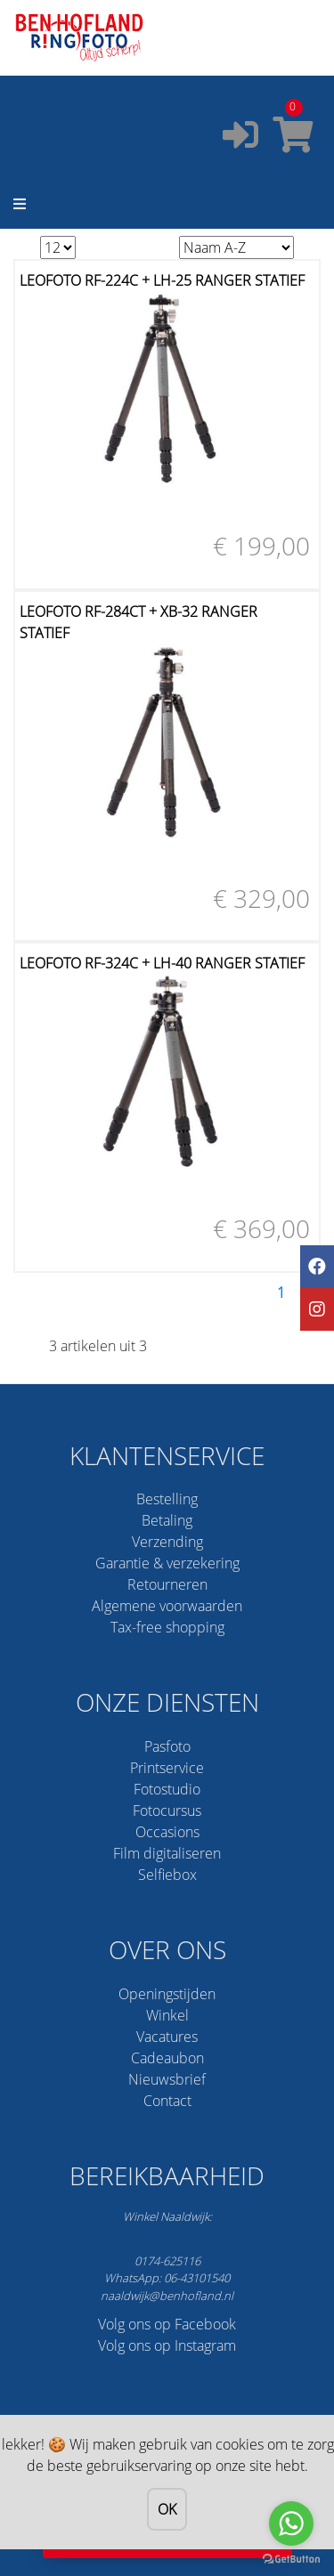 This screenshot has width=334, height=2576. What do you see at coordinates (167, 1853) in the screenshot?
I see `Film digitaliseren` at bounding box center [167, 1853].